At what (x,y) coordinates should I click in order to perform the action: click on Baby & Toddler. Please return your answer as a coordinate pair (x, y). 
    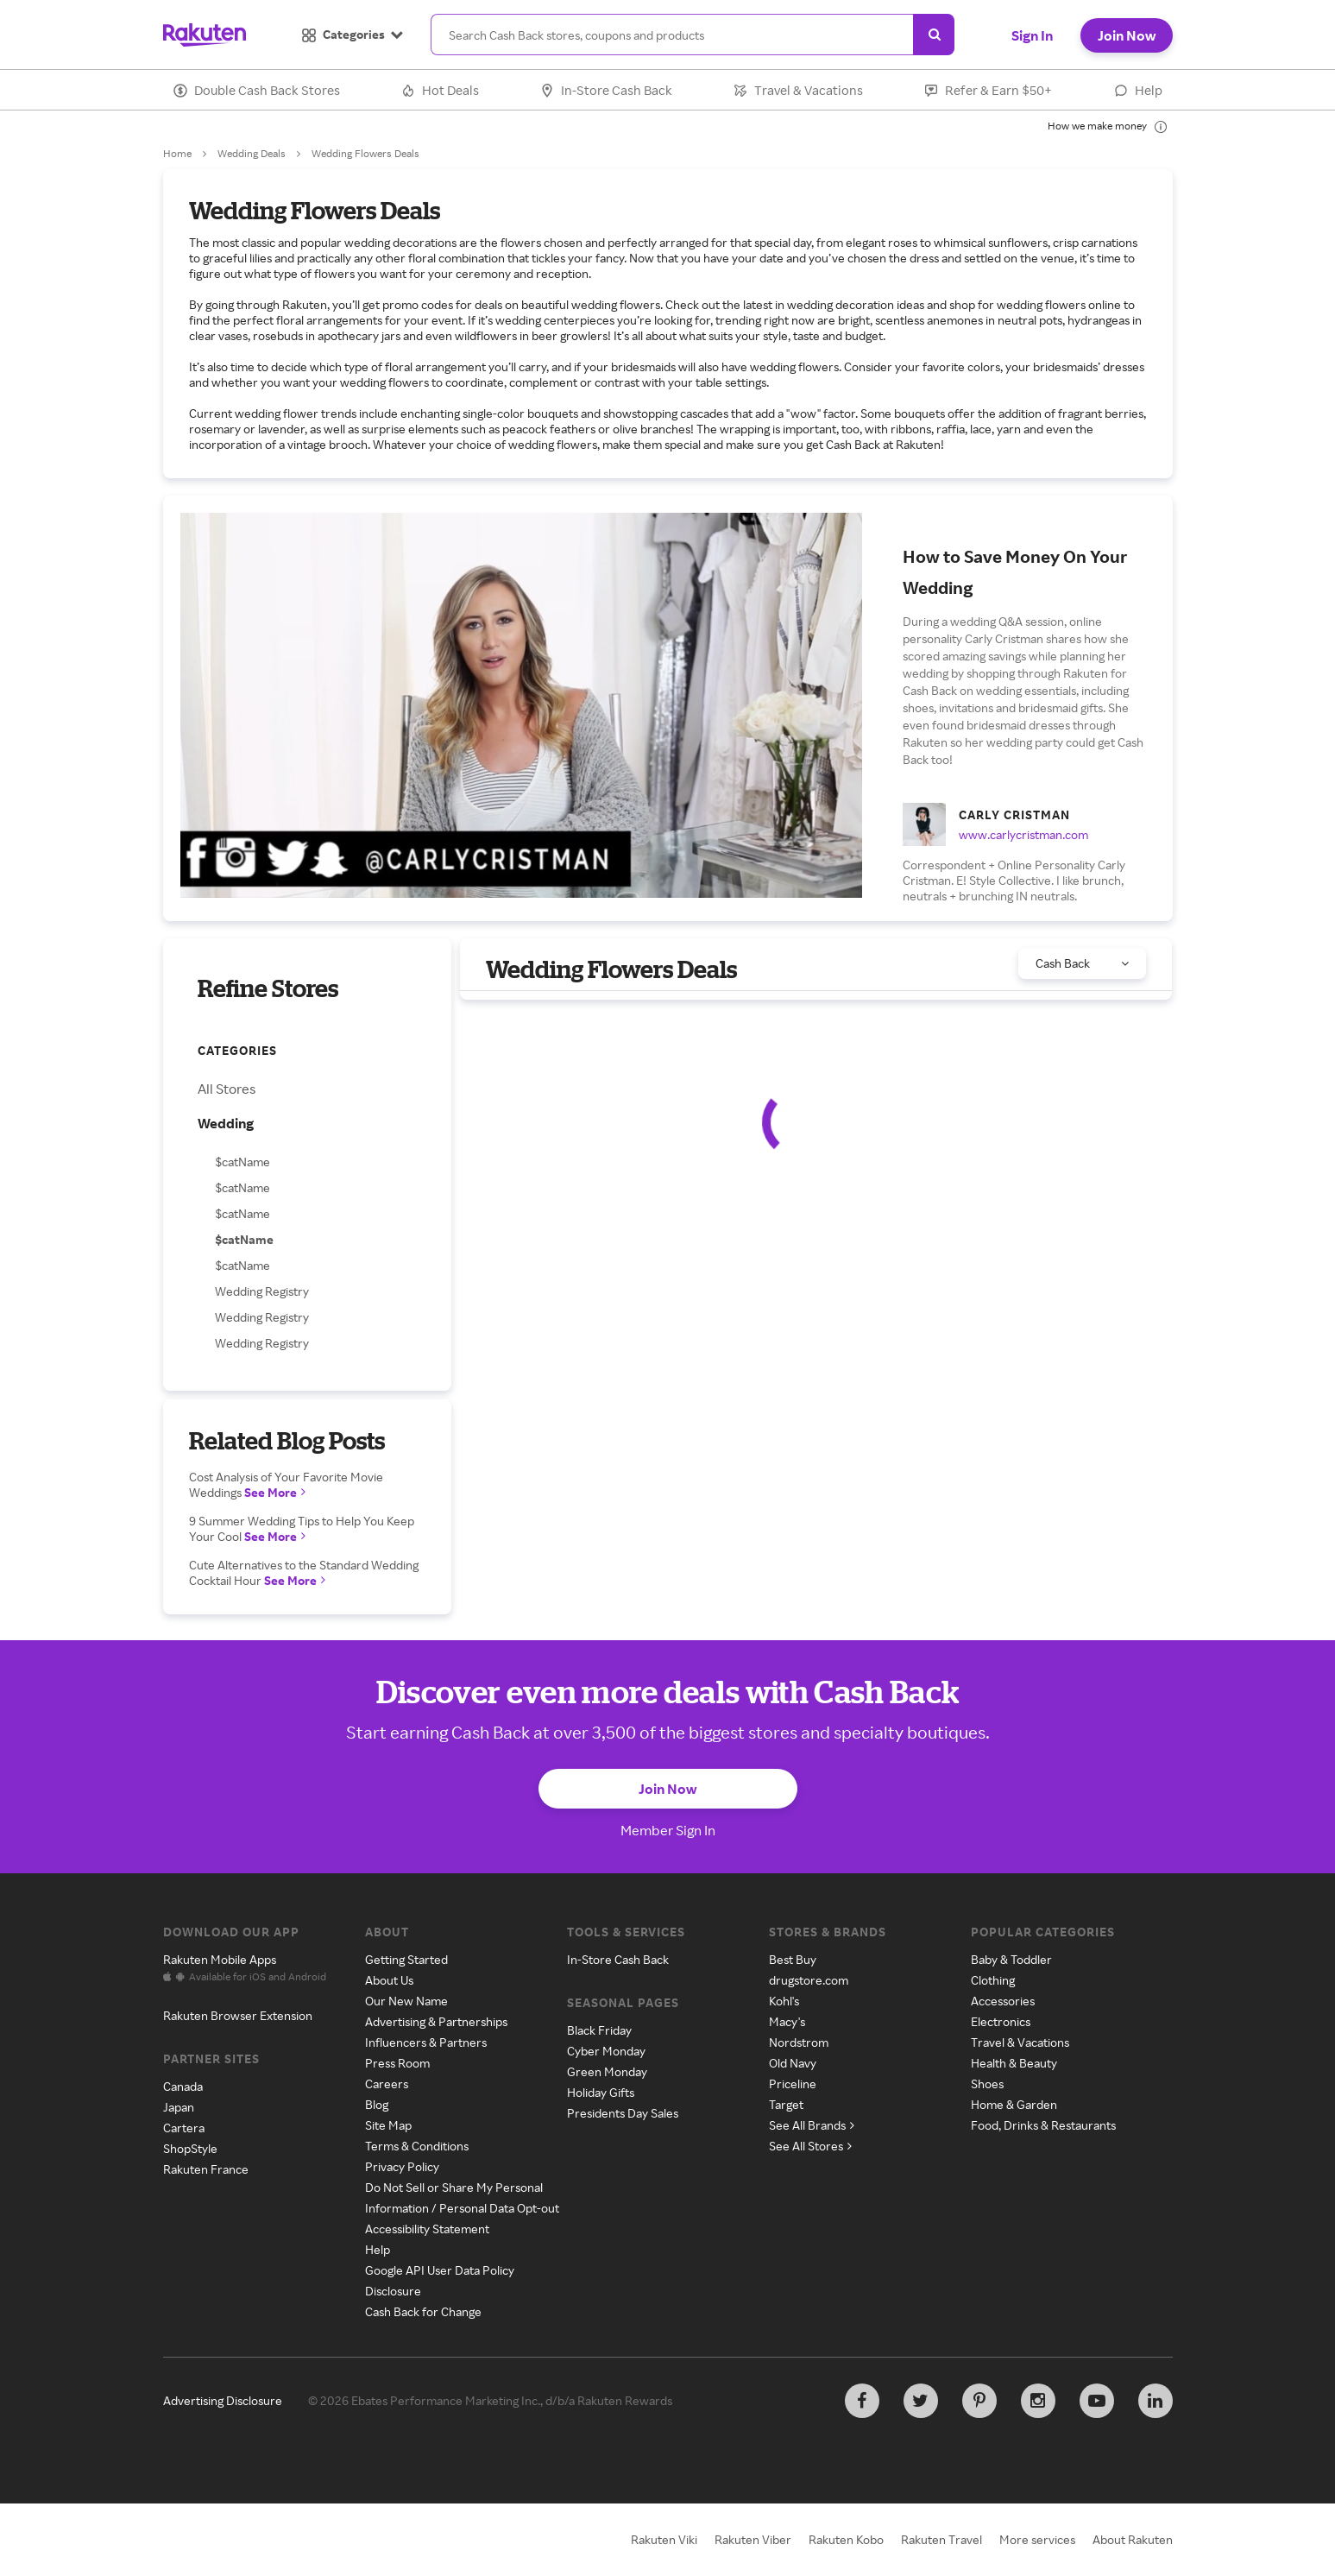
    Looking at the image, I should click on (1011, 1959).